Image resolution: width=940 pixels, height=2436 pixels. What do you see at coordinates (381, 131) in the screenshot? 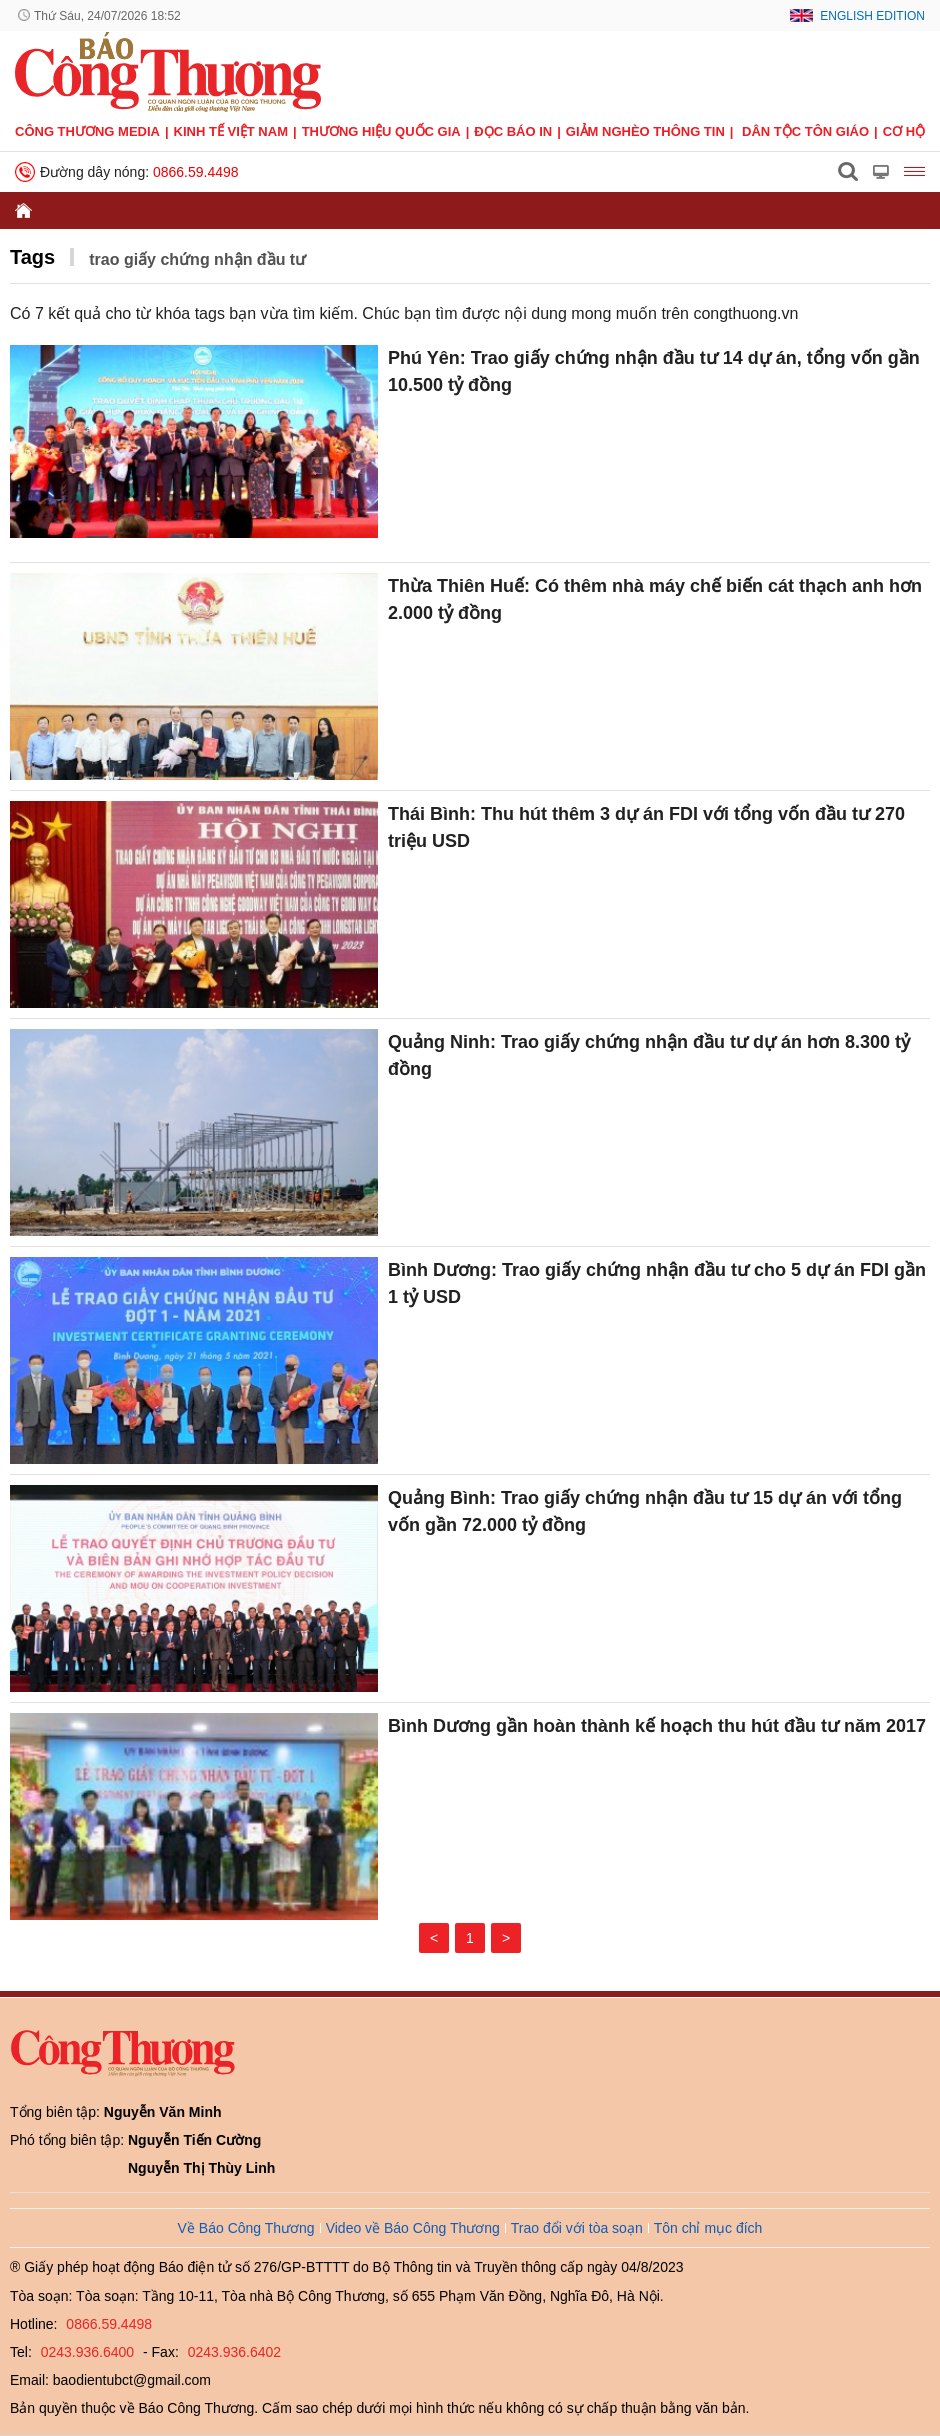
I see `Thương hiệu quốc gia` at bounding box center [381, 131].